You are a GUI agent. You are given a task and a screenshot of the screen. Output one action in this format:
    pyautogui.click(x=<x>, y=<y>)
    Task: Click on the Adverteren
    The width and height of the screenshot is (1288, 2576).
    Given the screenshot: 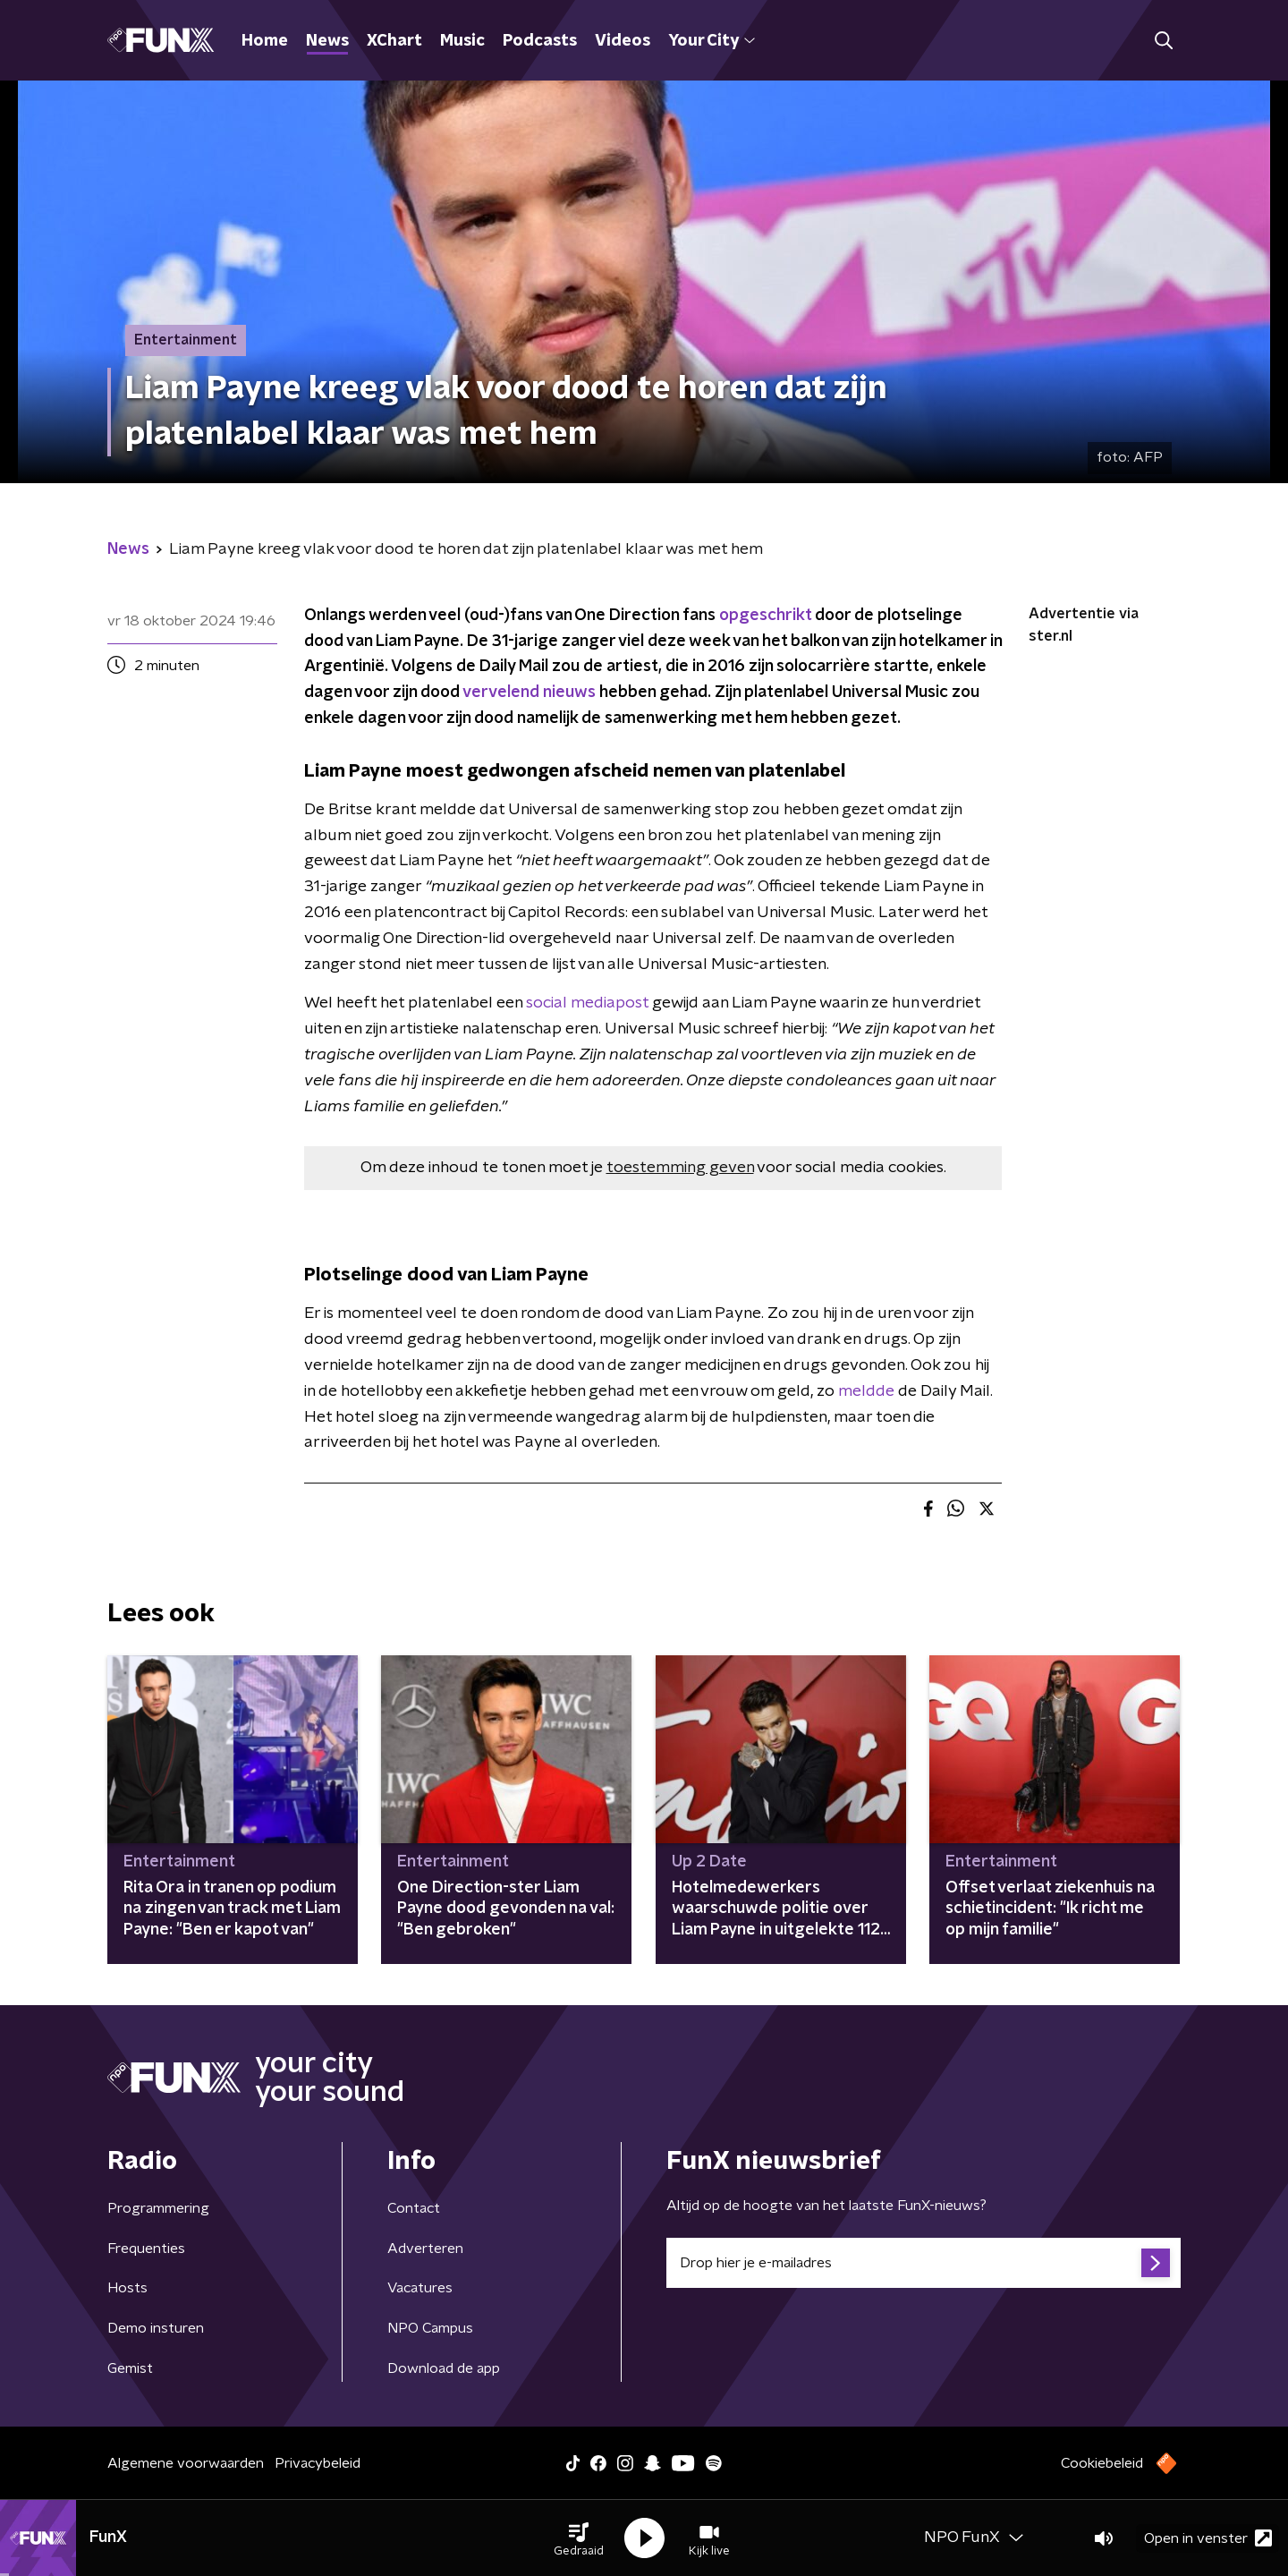 What is the action you would take?
    pyautogui.click(x=425, y=2248)
    